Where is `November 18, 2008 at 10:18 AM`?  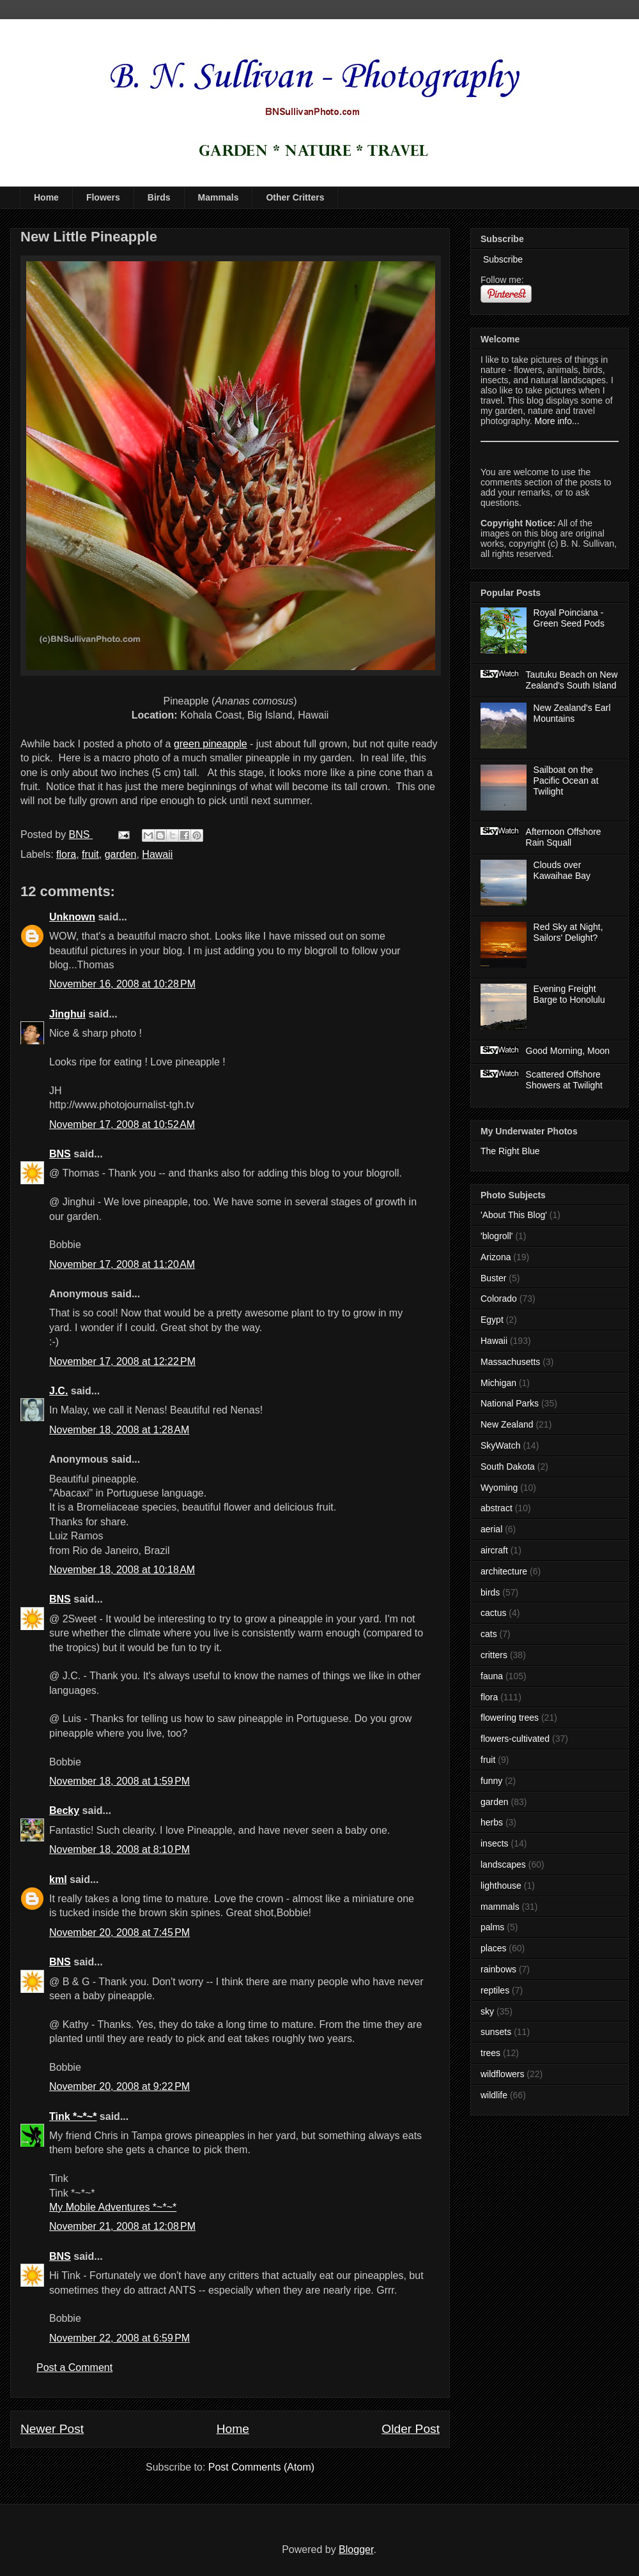 November 18, 2008 at 10:18 AM is located at coordinates (122, 1569).